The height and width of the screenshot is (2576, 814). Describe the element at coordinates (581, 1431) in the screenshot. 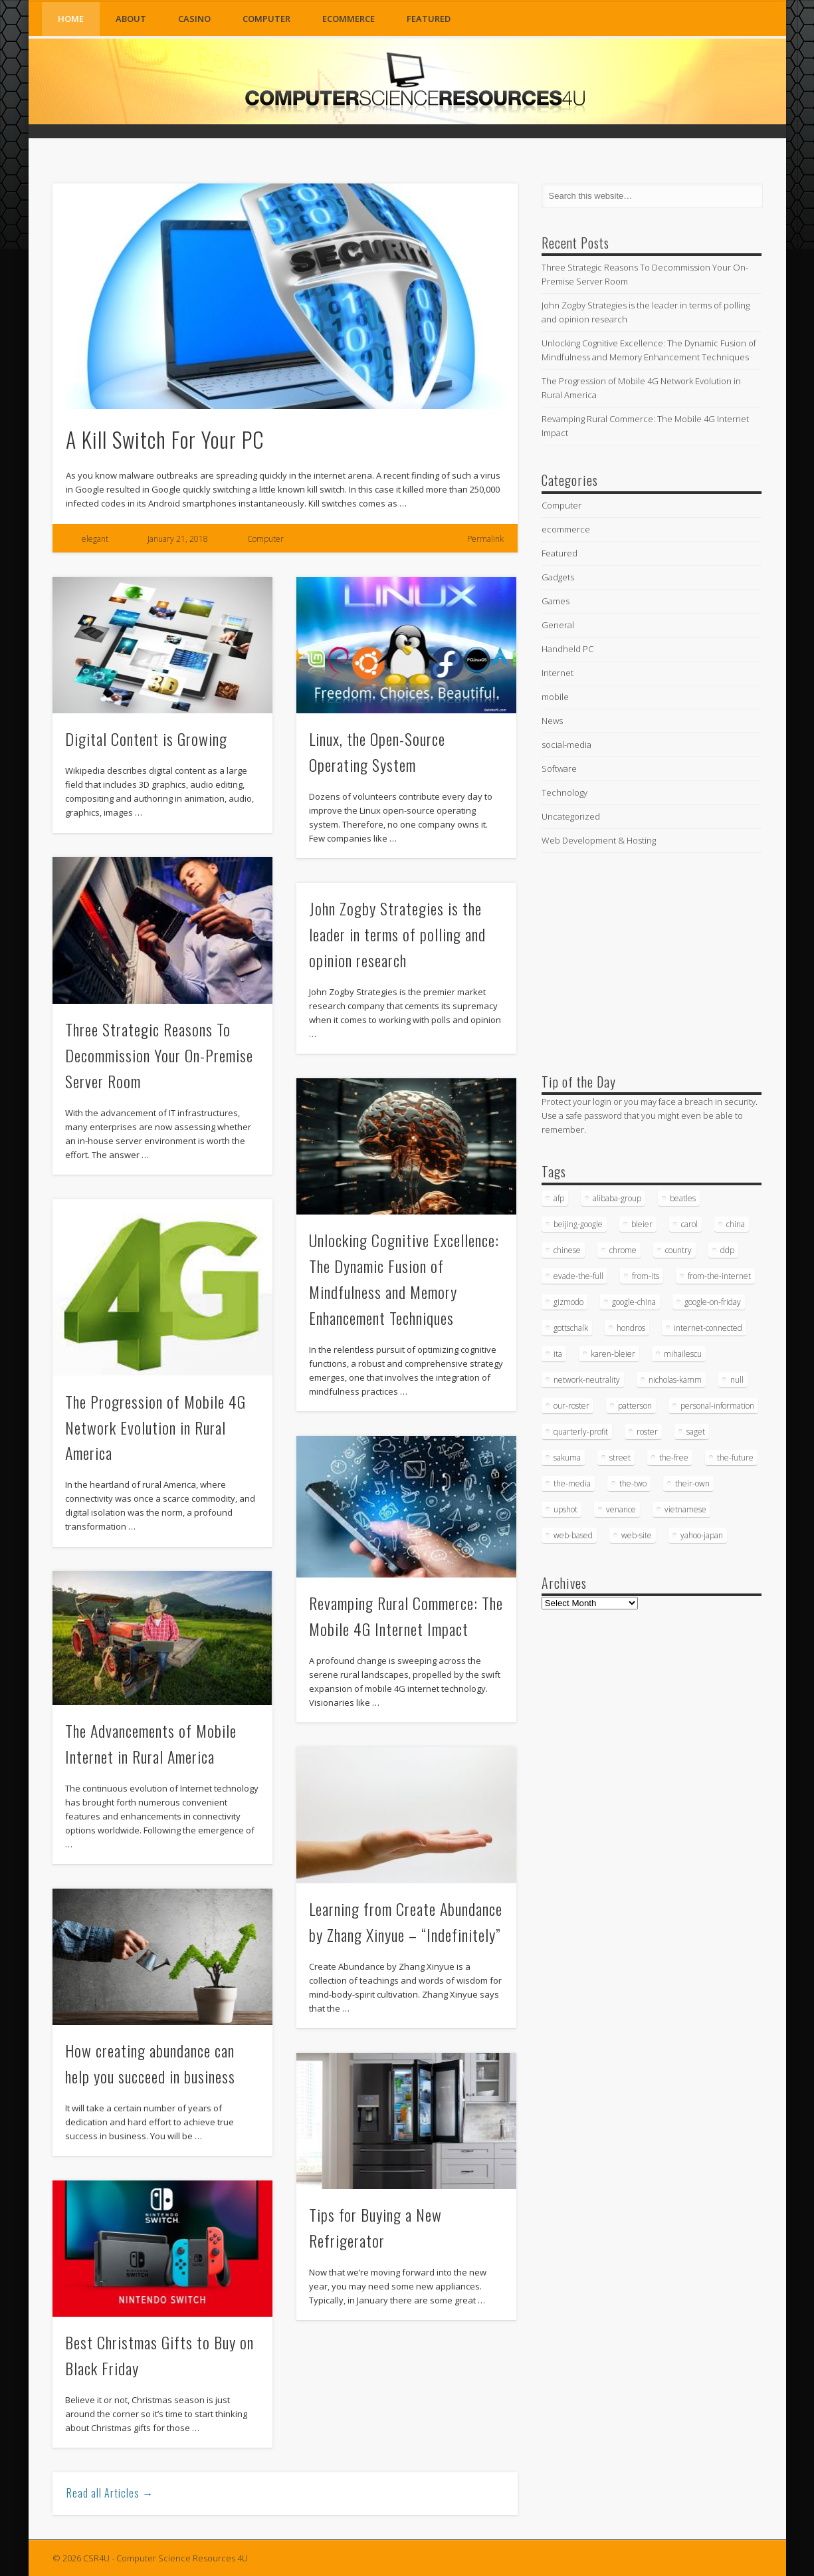

I see `quarterly-profit [quarterly-profit (17 items)]` at that location.